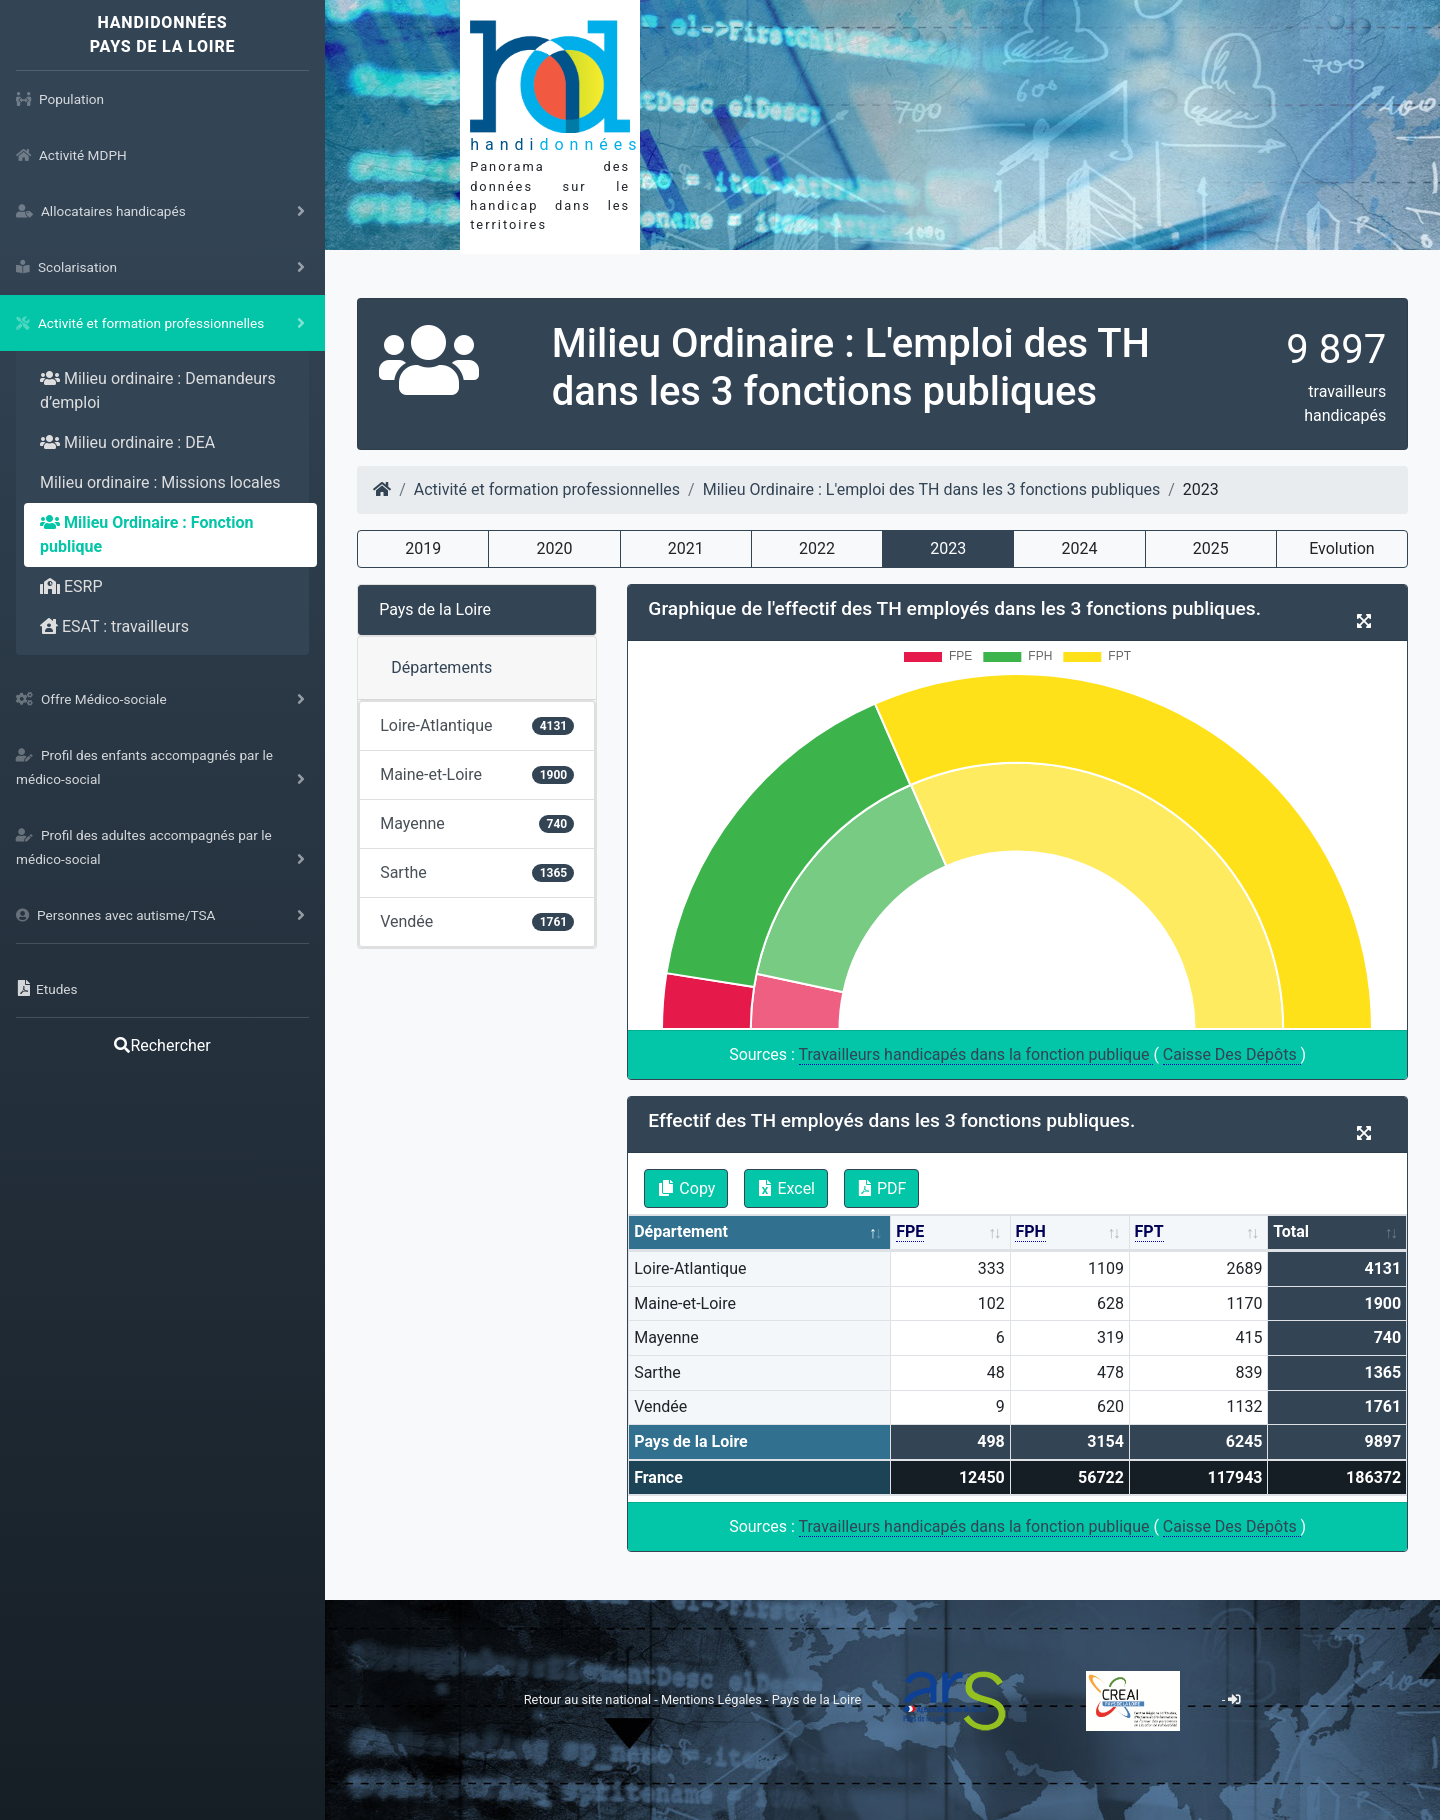 Image resolution: width=1440 pixels, height=1820 pixels. I want to click on [FPE: activate to sort column ascending], so click(950, 1233).